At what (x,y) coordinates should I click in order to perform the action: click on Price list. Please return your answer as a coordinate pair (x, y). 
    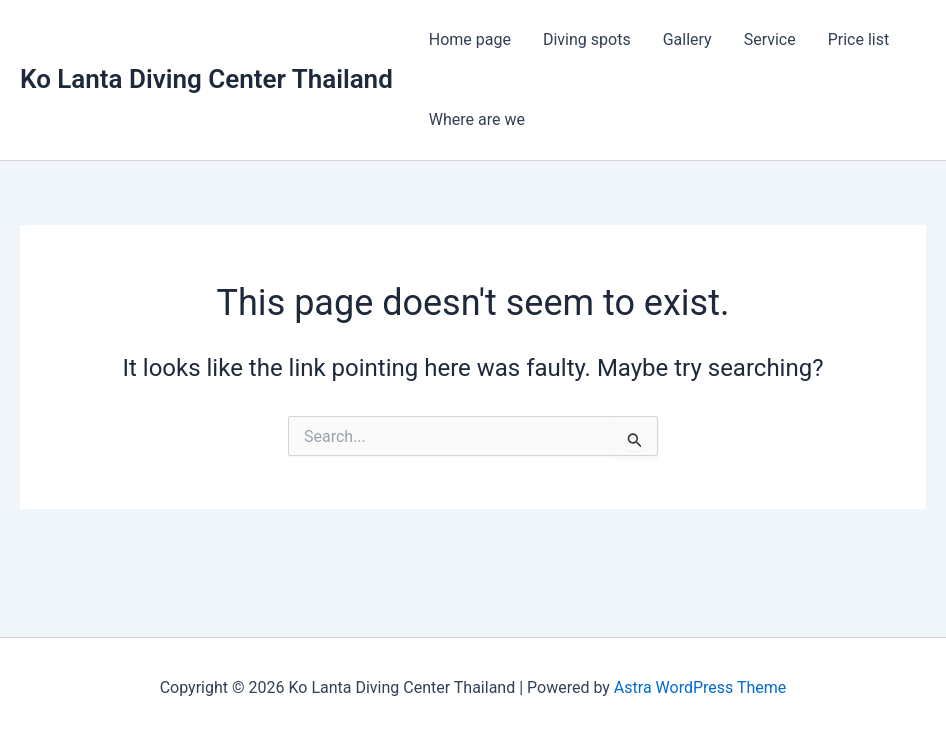
    Looking at the image, I should click on (859, 39).